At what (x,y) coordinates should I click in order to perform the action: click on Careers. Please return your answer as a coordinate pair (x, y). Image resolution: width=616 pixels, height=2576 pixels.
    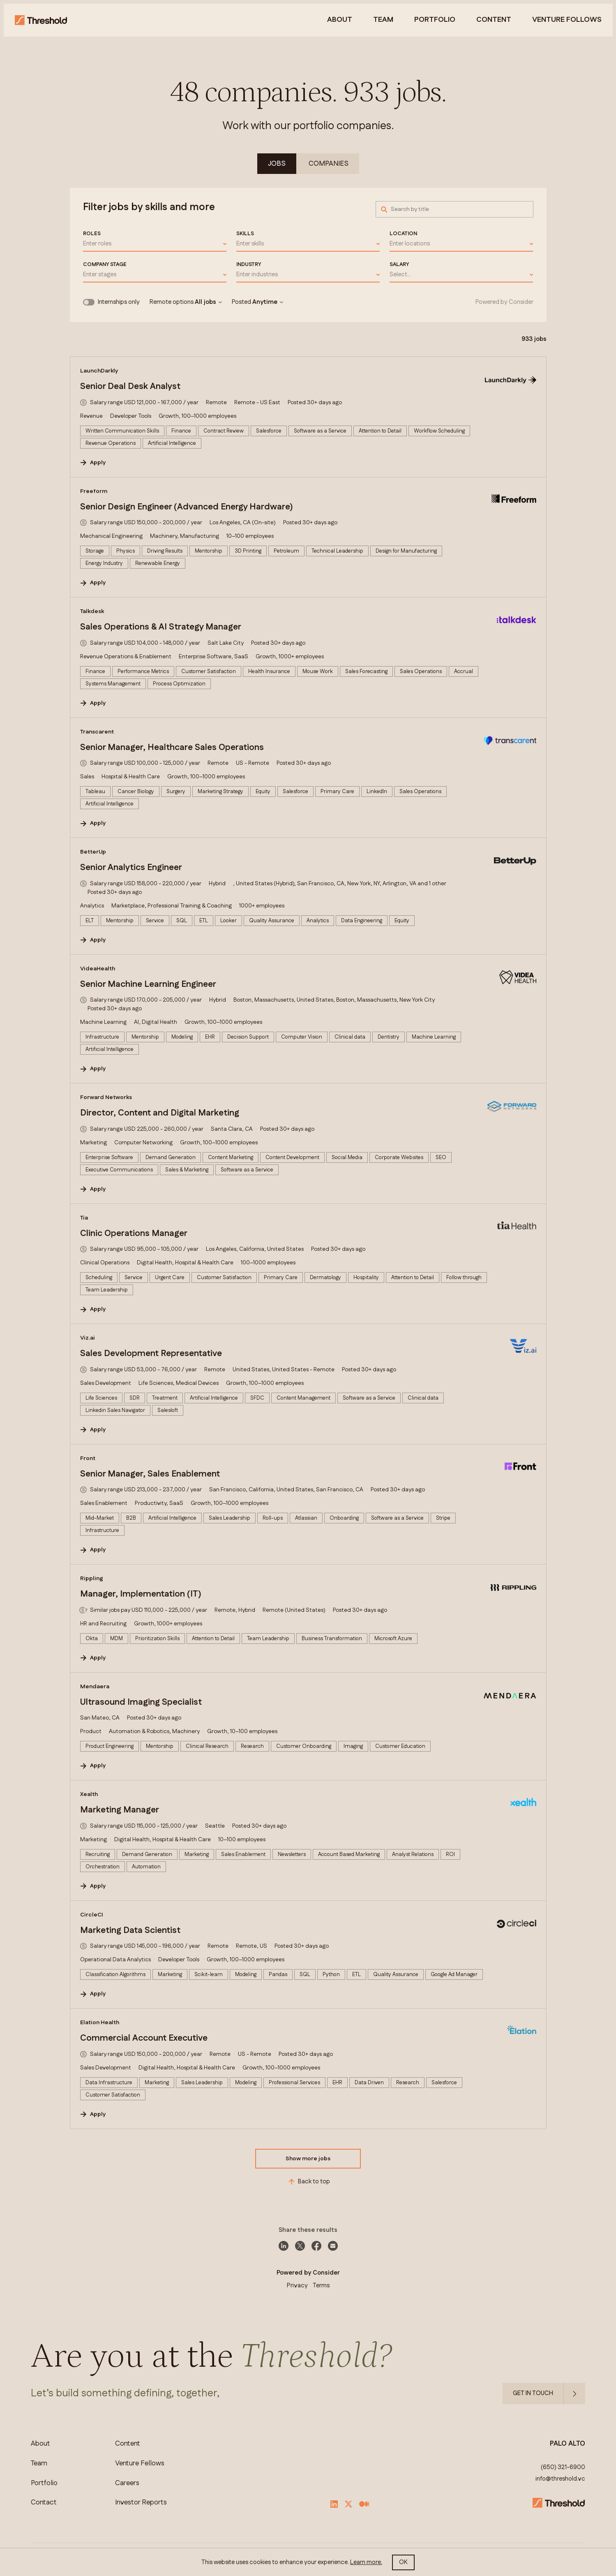
    Looking at the image, I should click on (127, 2483).